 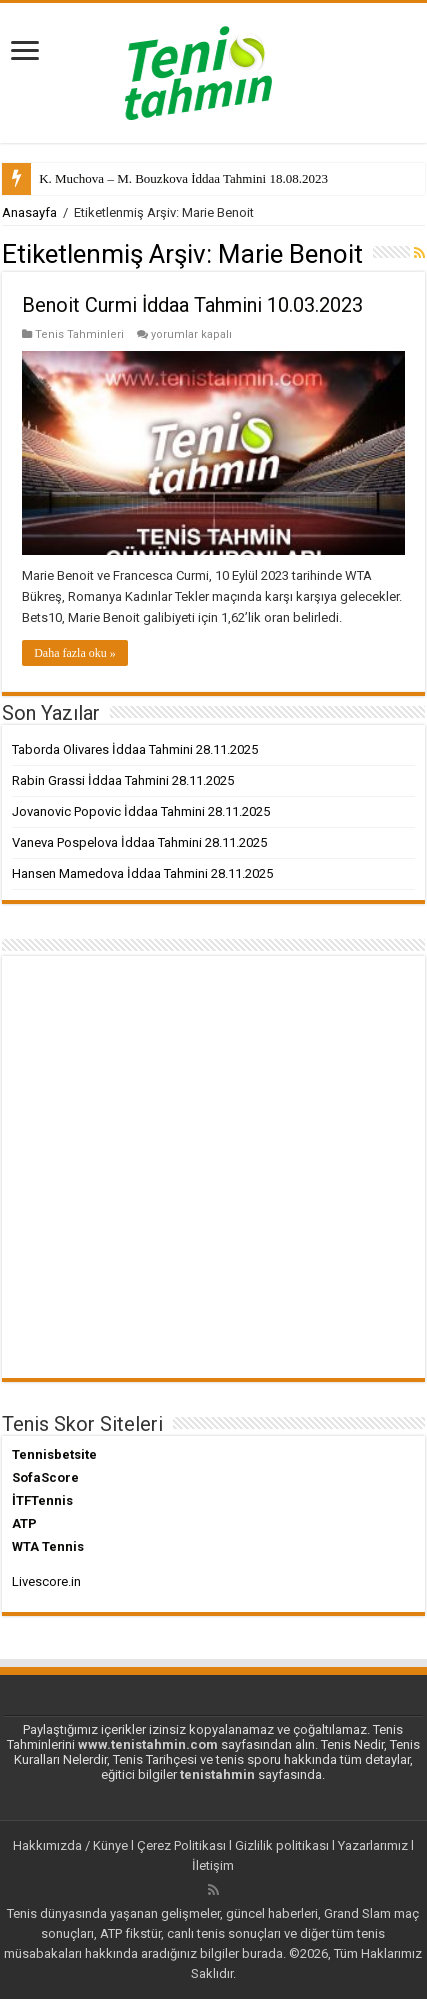 What do you see at coordinates (75, 653) in the screenshot?
I see `Daha fazla oku »` at bounding box center [75, 653].